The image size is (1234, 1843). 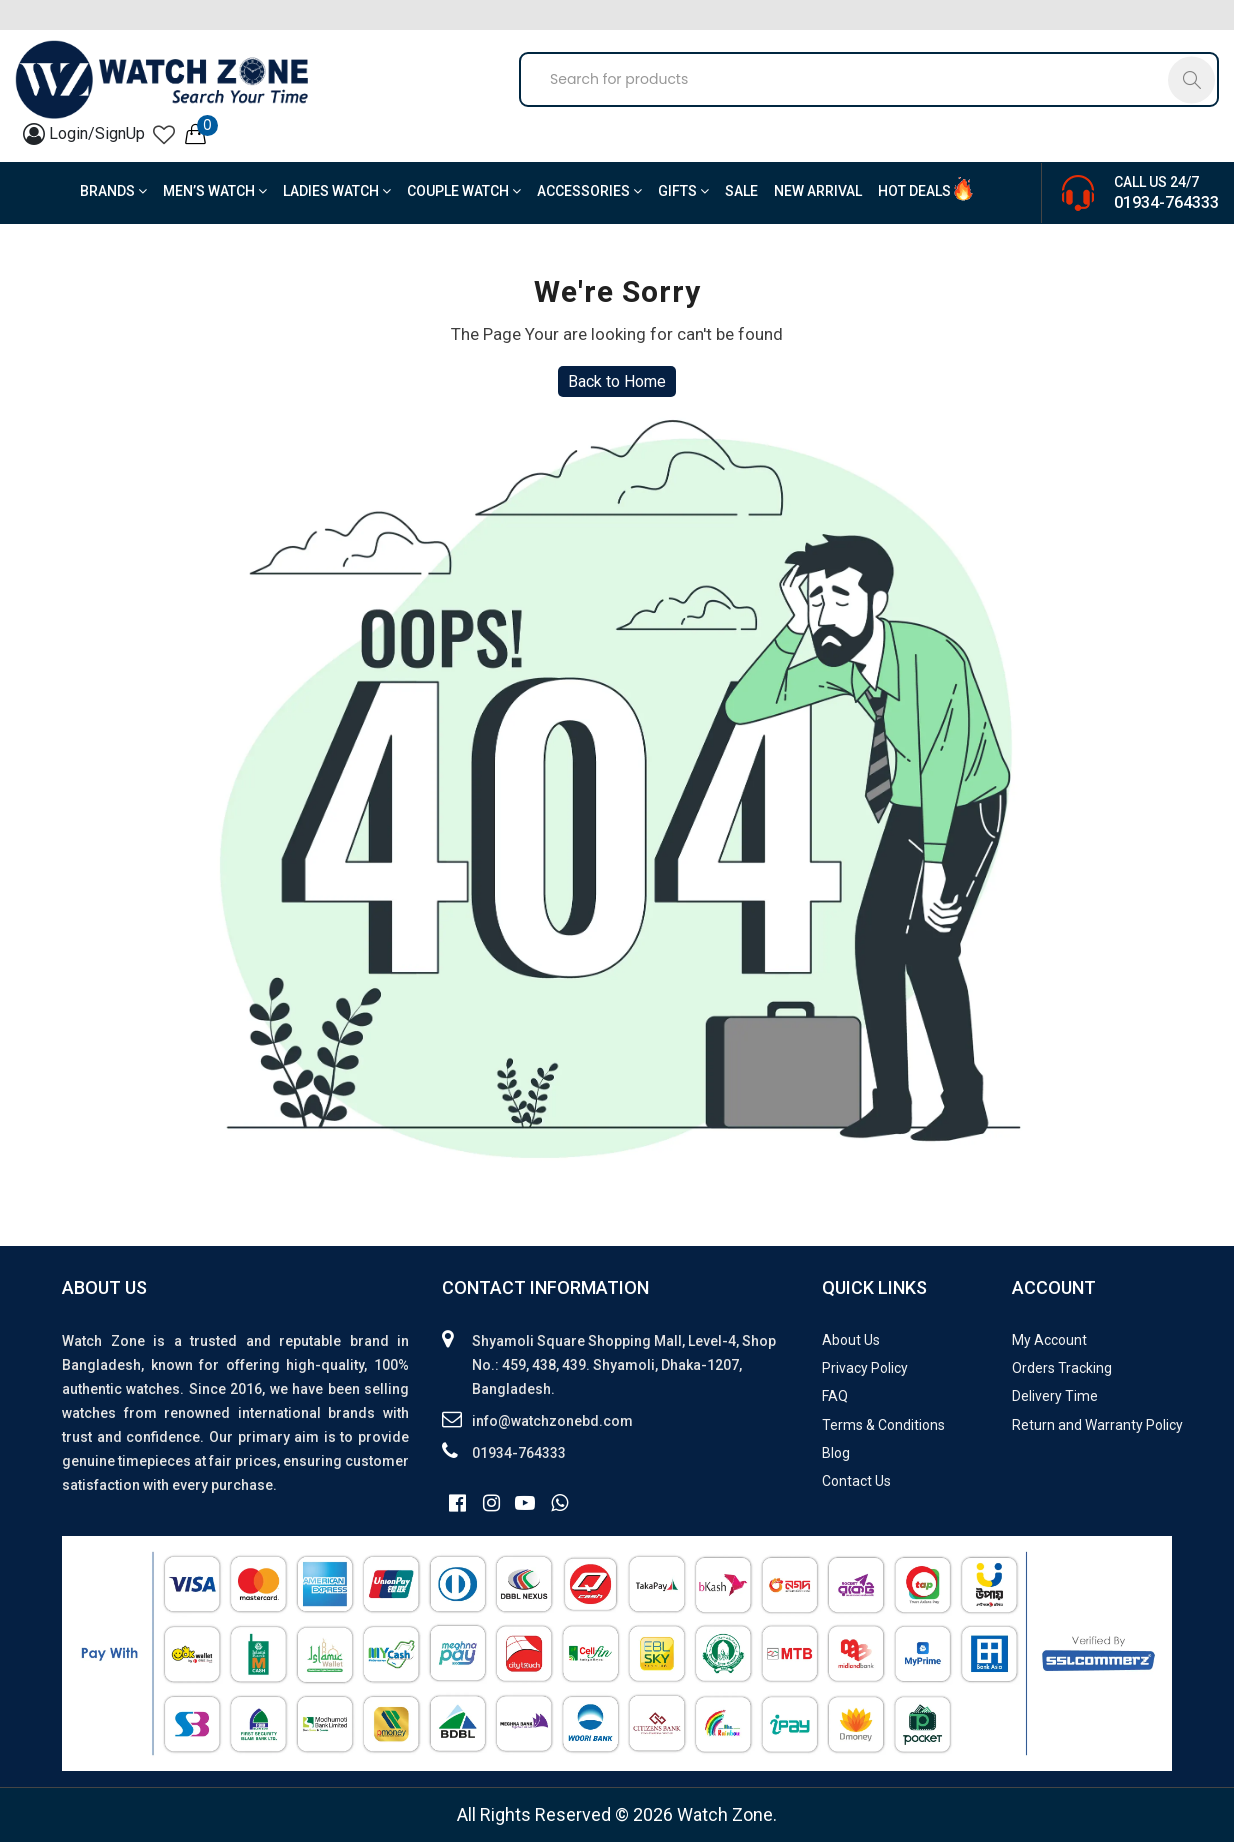 I want to click on About Us, so click(x=851, y=1341).